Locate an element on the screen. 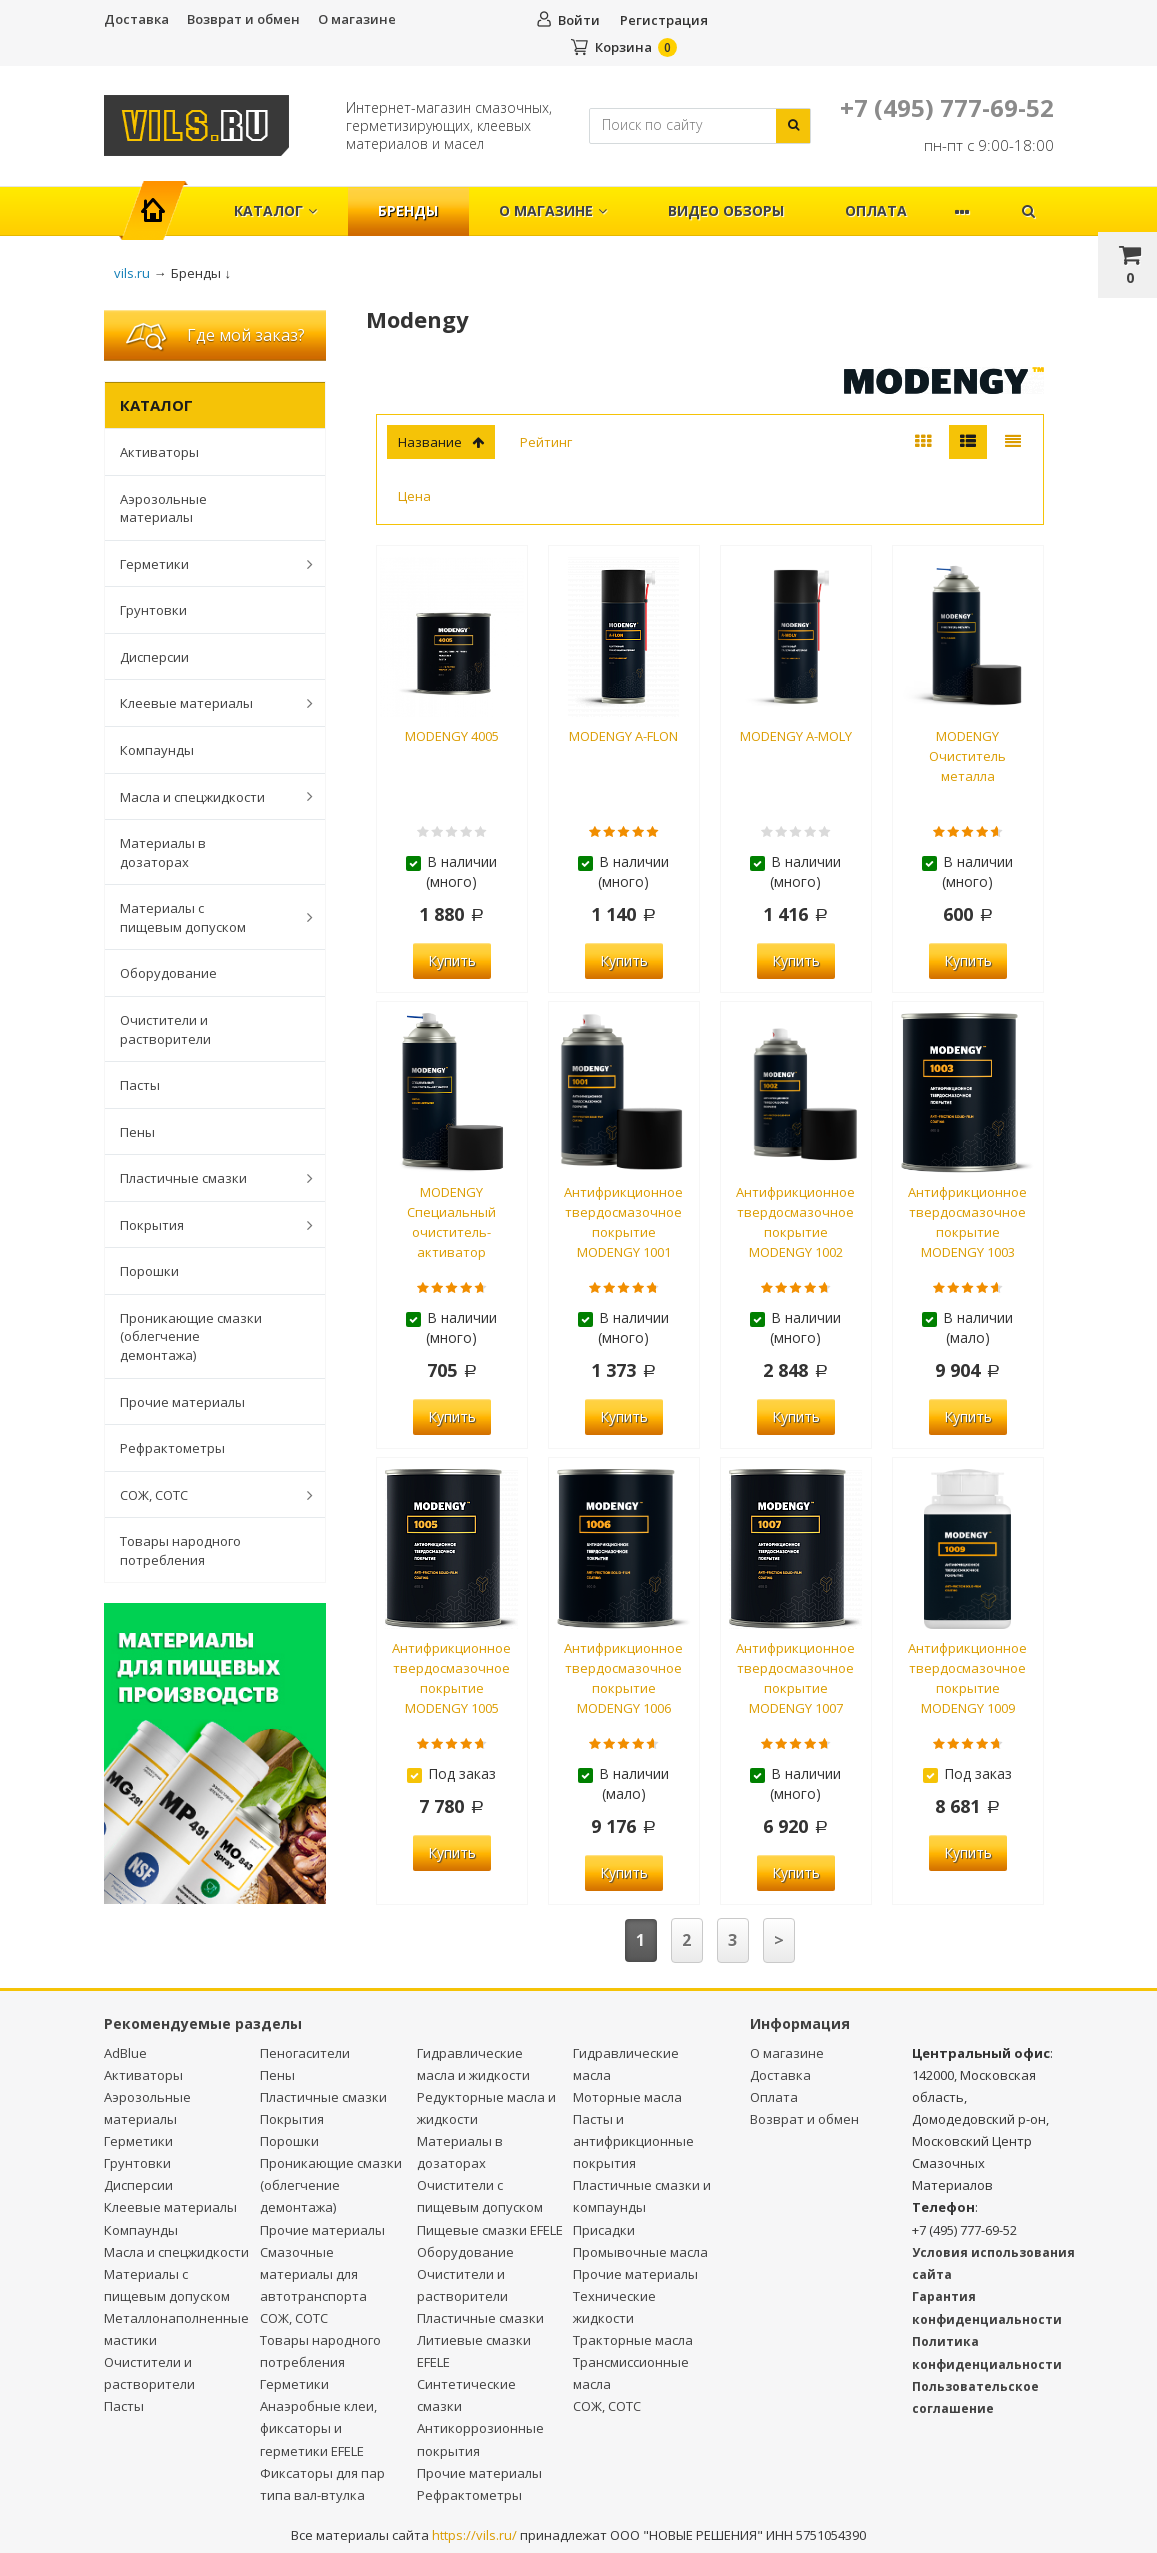 This screenshot has width=1157, height=2553. MODENGY Очиститель металла is located at coordinates (967, 756).